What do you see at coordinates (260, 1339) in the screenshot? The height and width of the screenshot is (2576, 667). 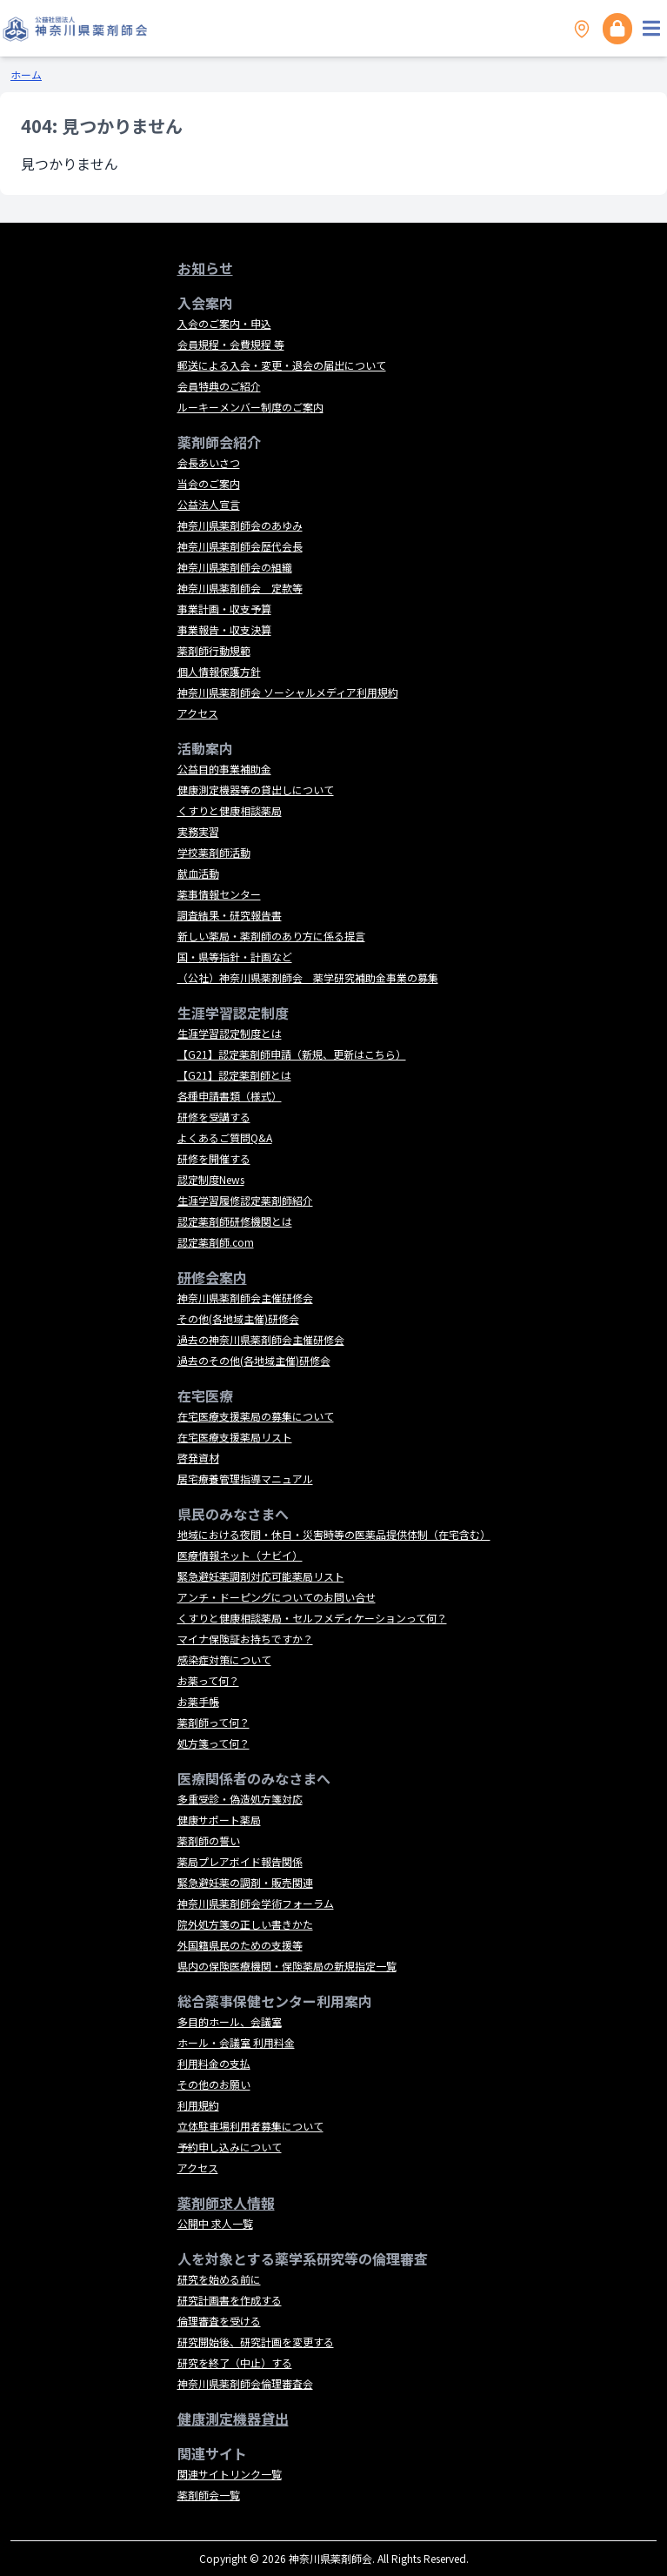 I see `過去の神奈川県薬剤師会主催研修会` at bounding box center [260, 1339].